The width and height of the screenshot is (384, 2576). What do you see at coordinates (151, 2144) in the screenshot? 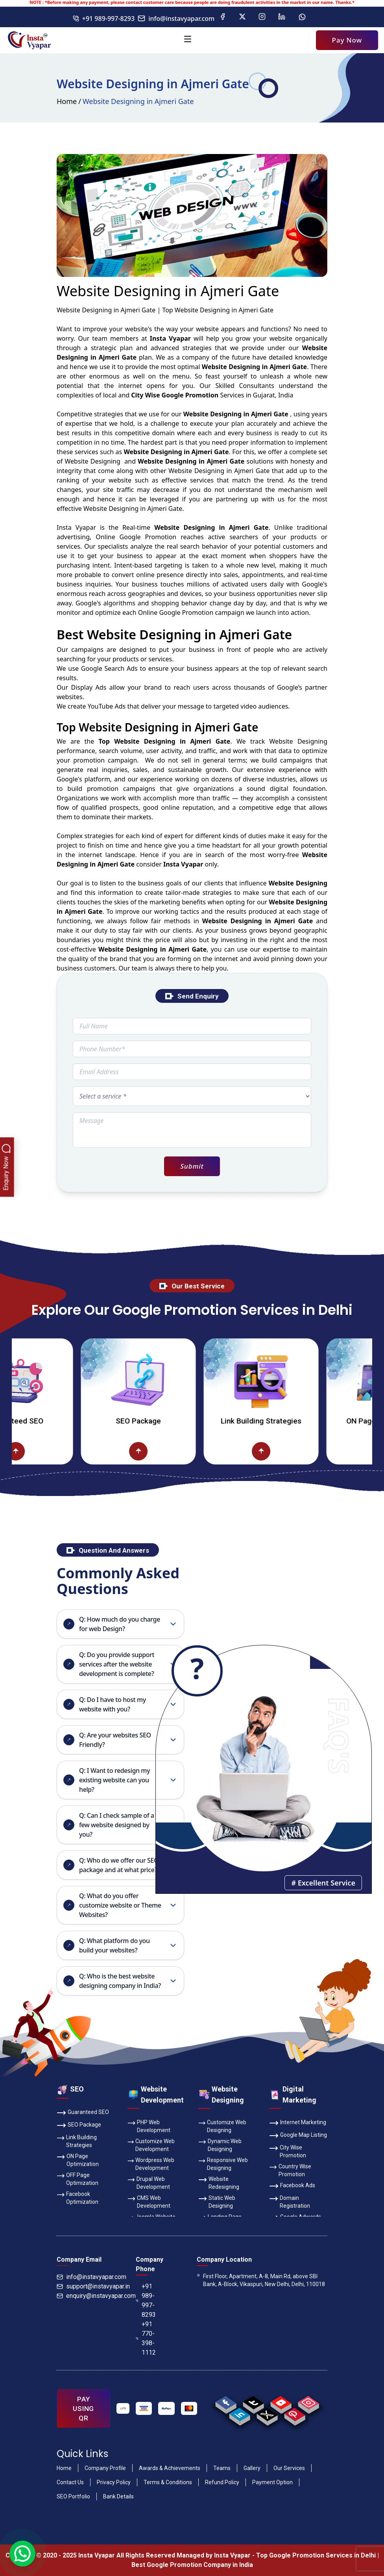
I see `Customize Web Development` at bounding box center [151, 2144].